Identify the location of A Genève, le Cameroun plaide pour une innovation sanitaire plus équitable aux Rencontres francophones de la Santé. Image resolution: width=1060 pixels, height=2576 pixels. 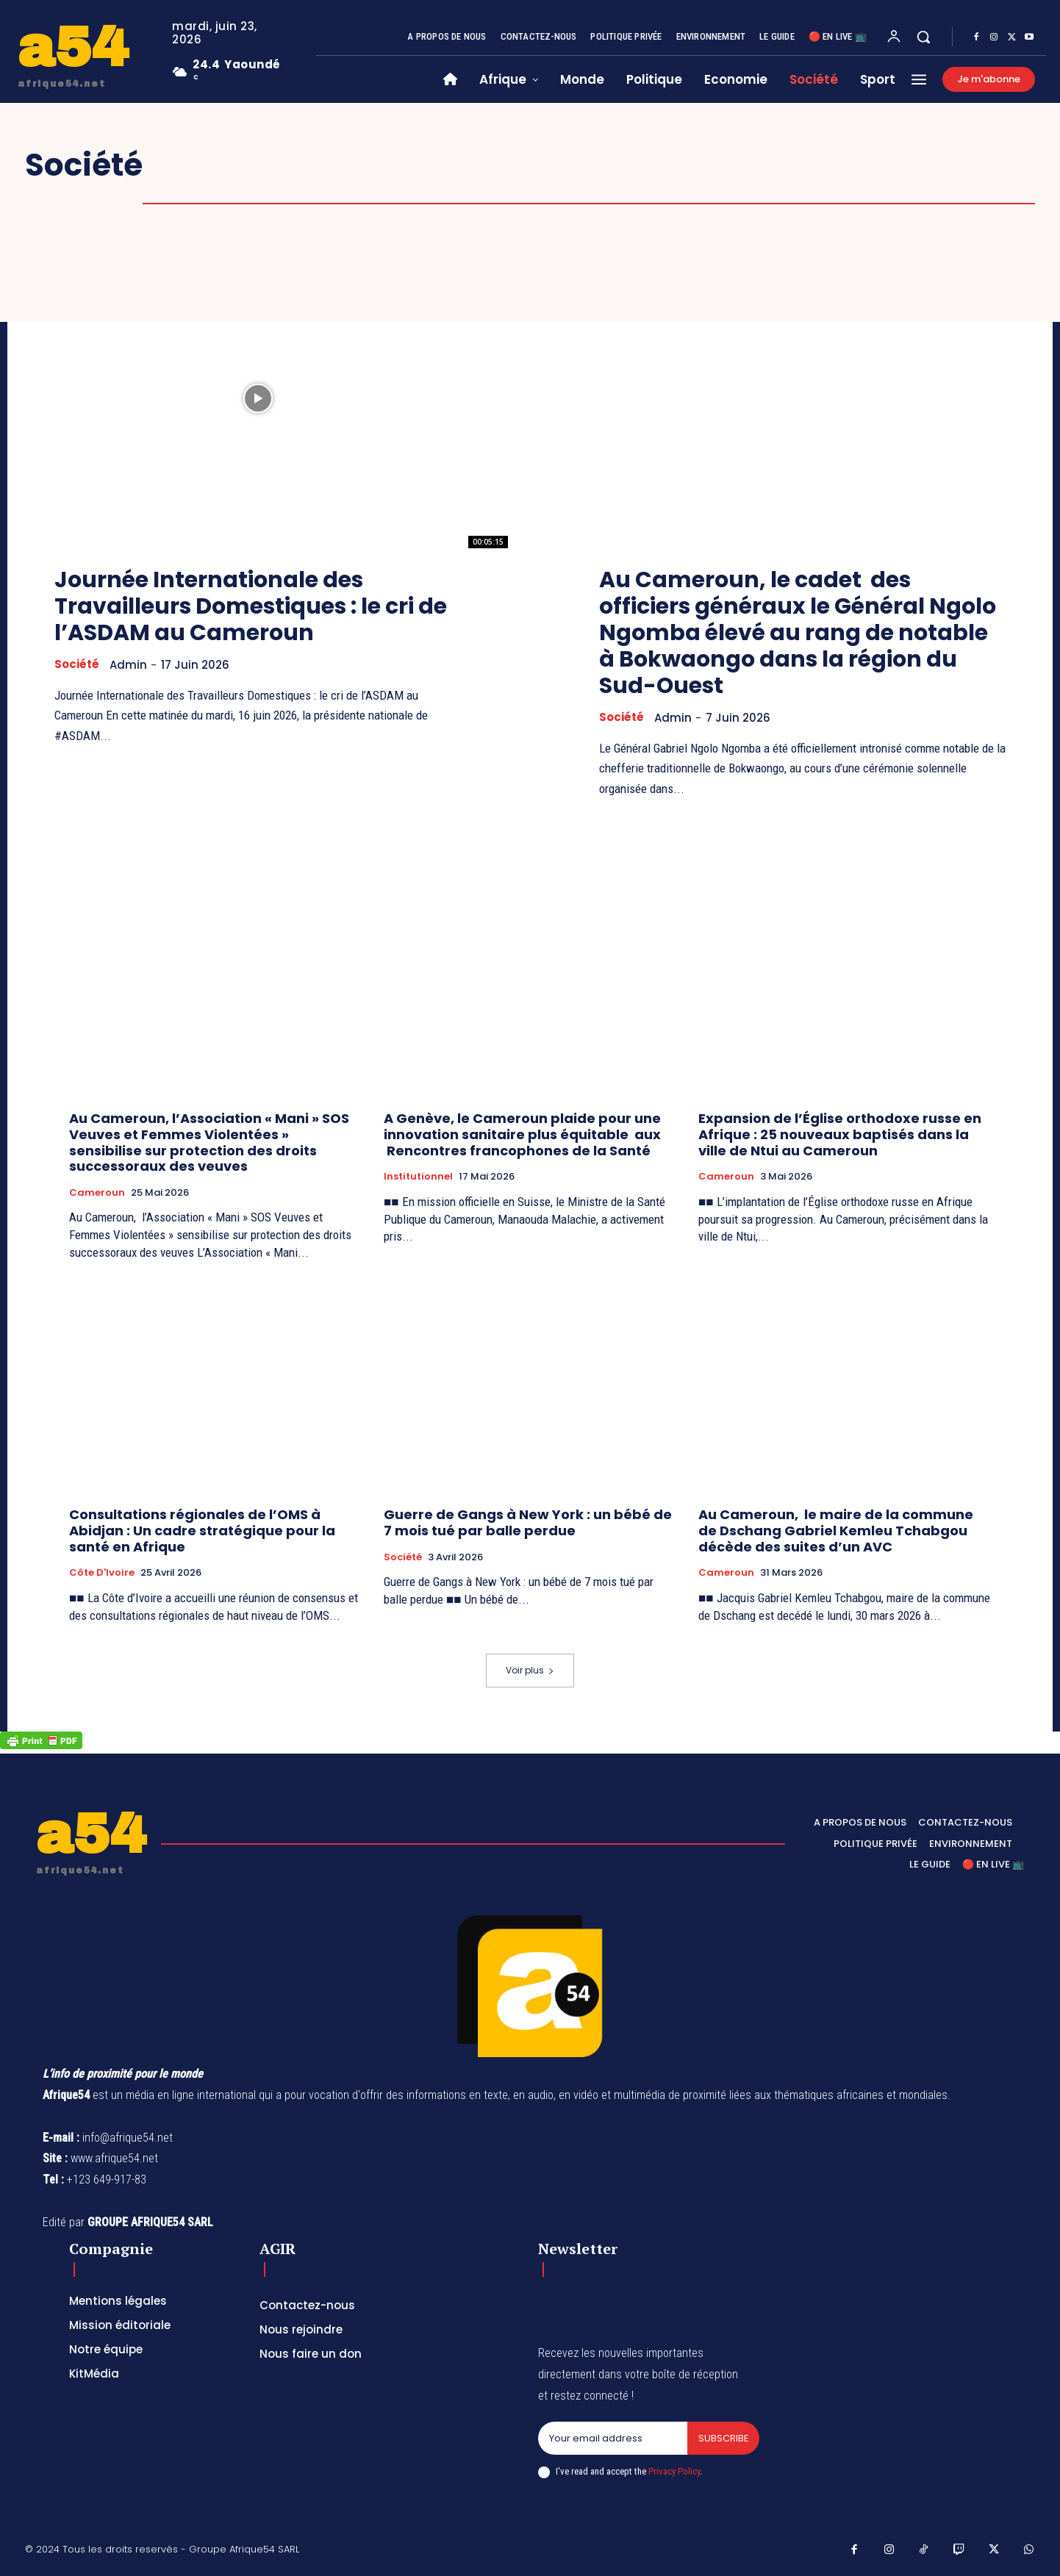
(522, 1134).